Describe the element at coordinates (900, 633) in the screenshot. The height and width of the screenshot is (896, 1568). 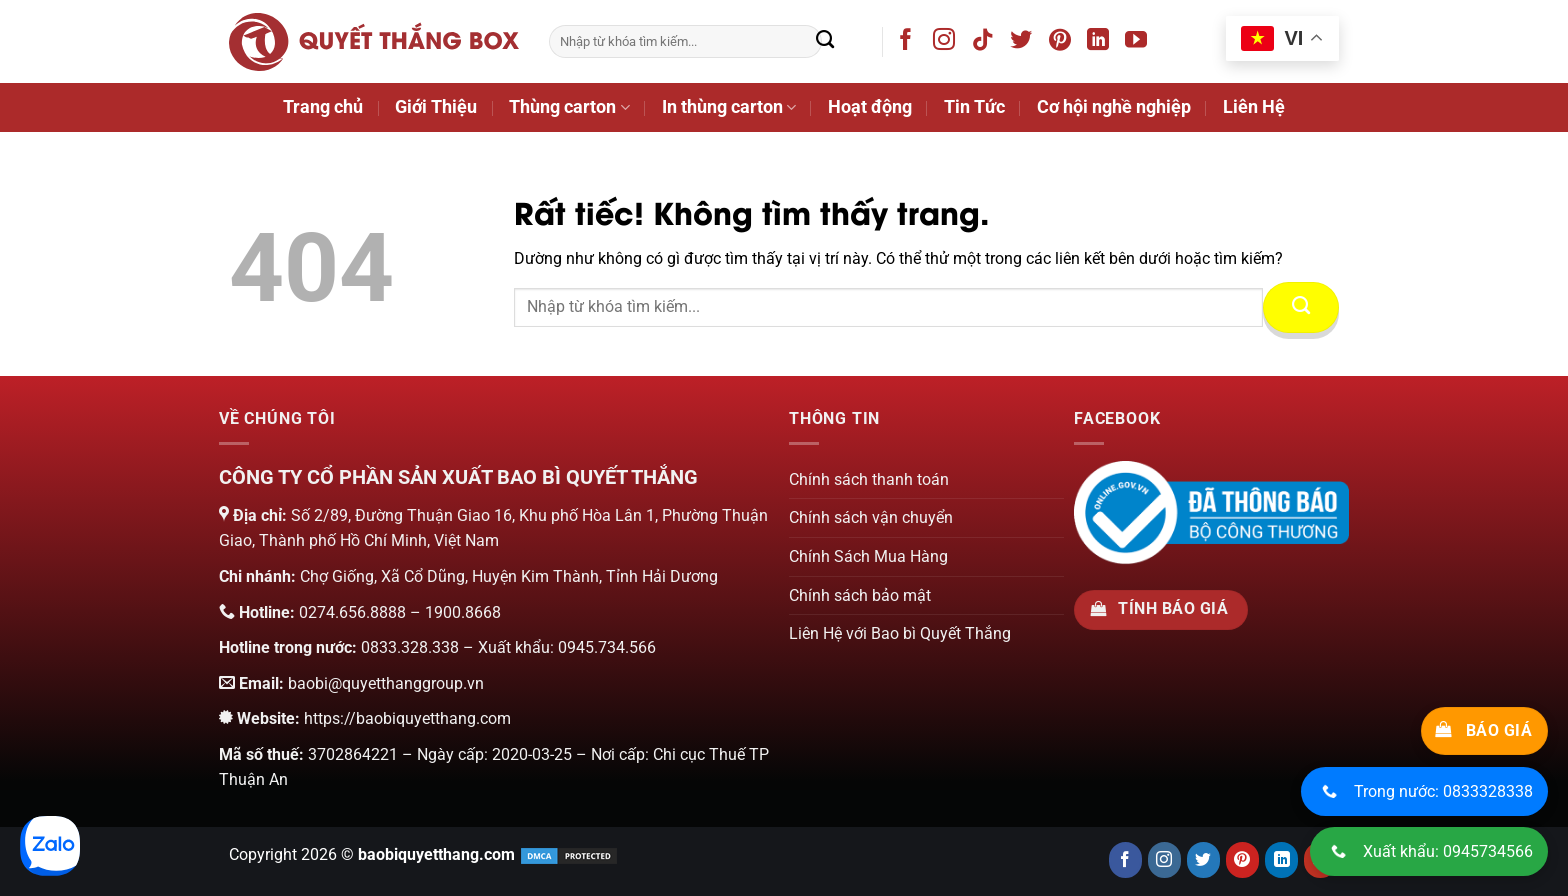
I see `Liên Hệ với Bao bì Quyết Thắng` at that location.